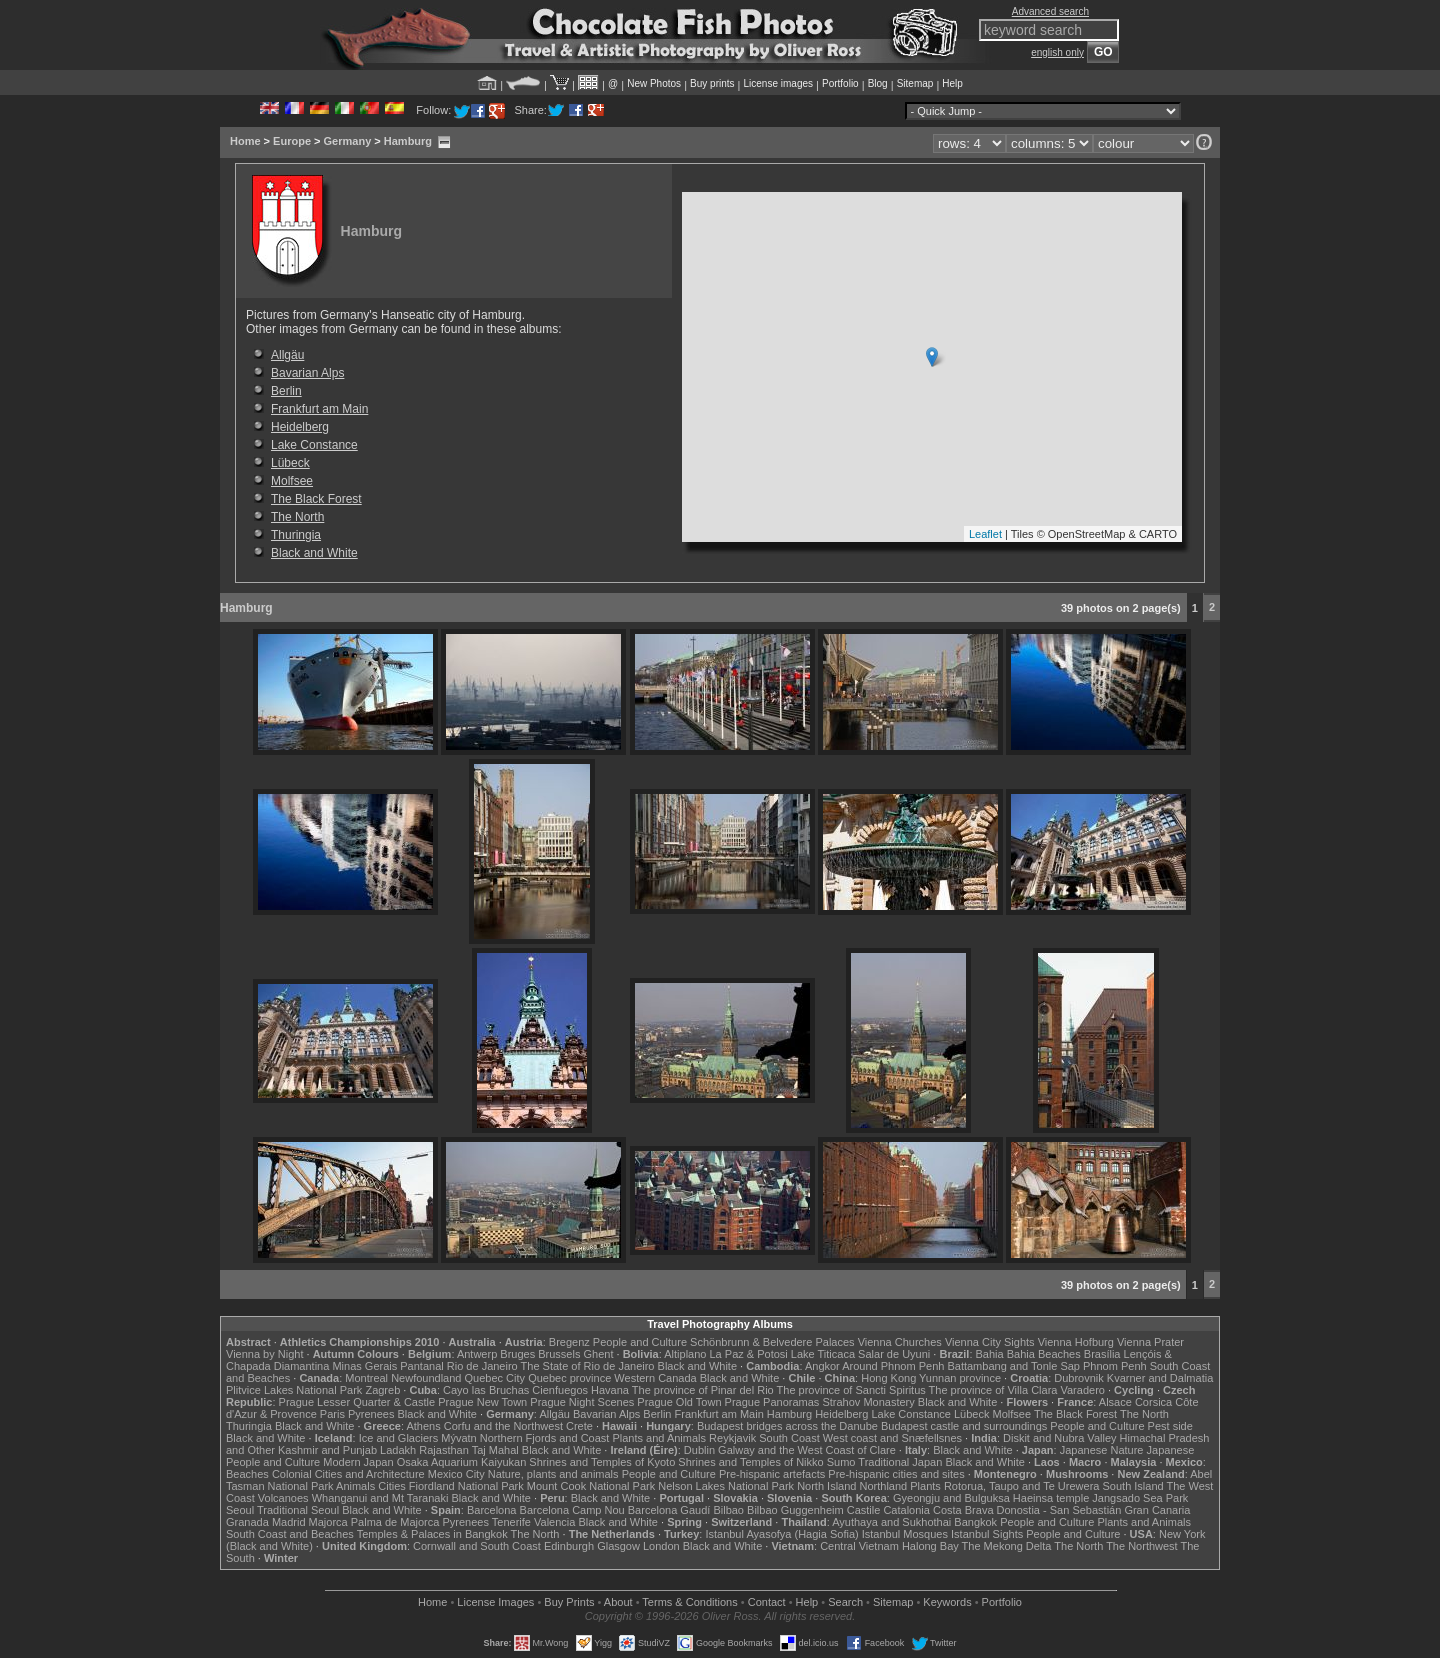 The image size is (1440, 1658). I want to click on Palma de Majorca, so click(395, 1522).